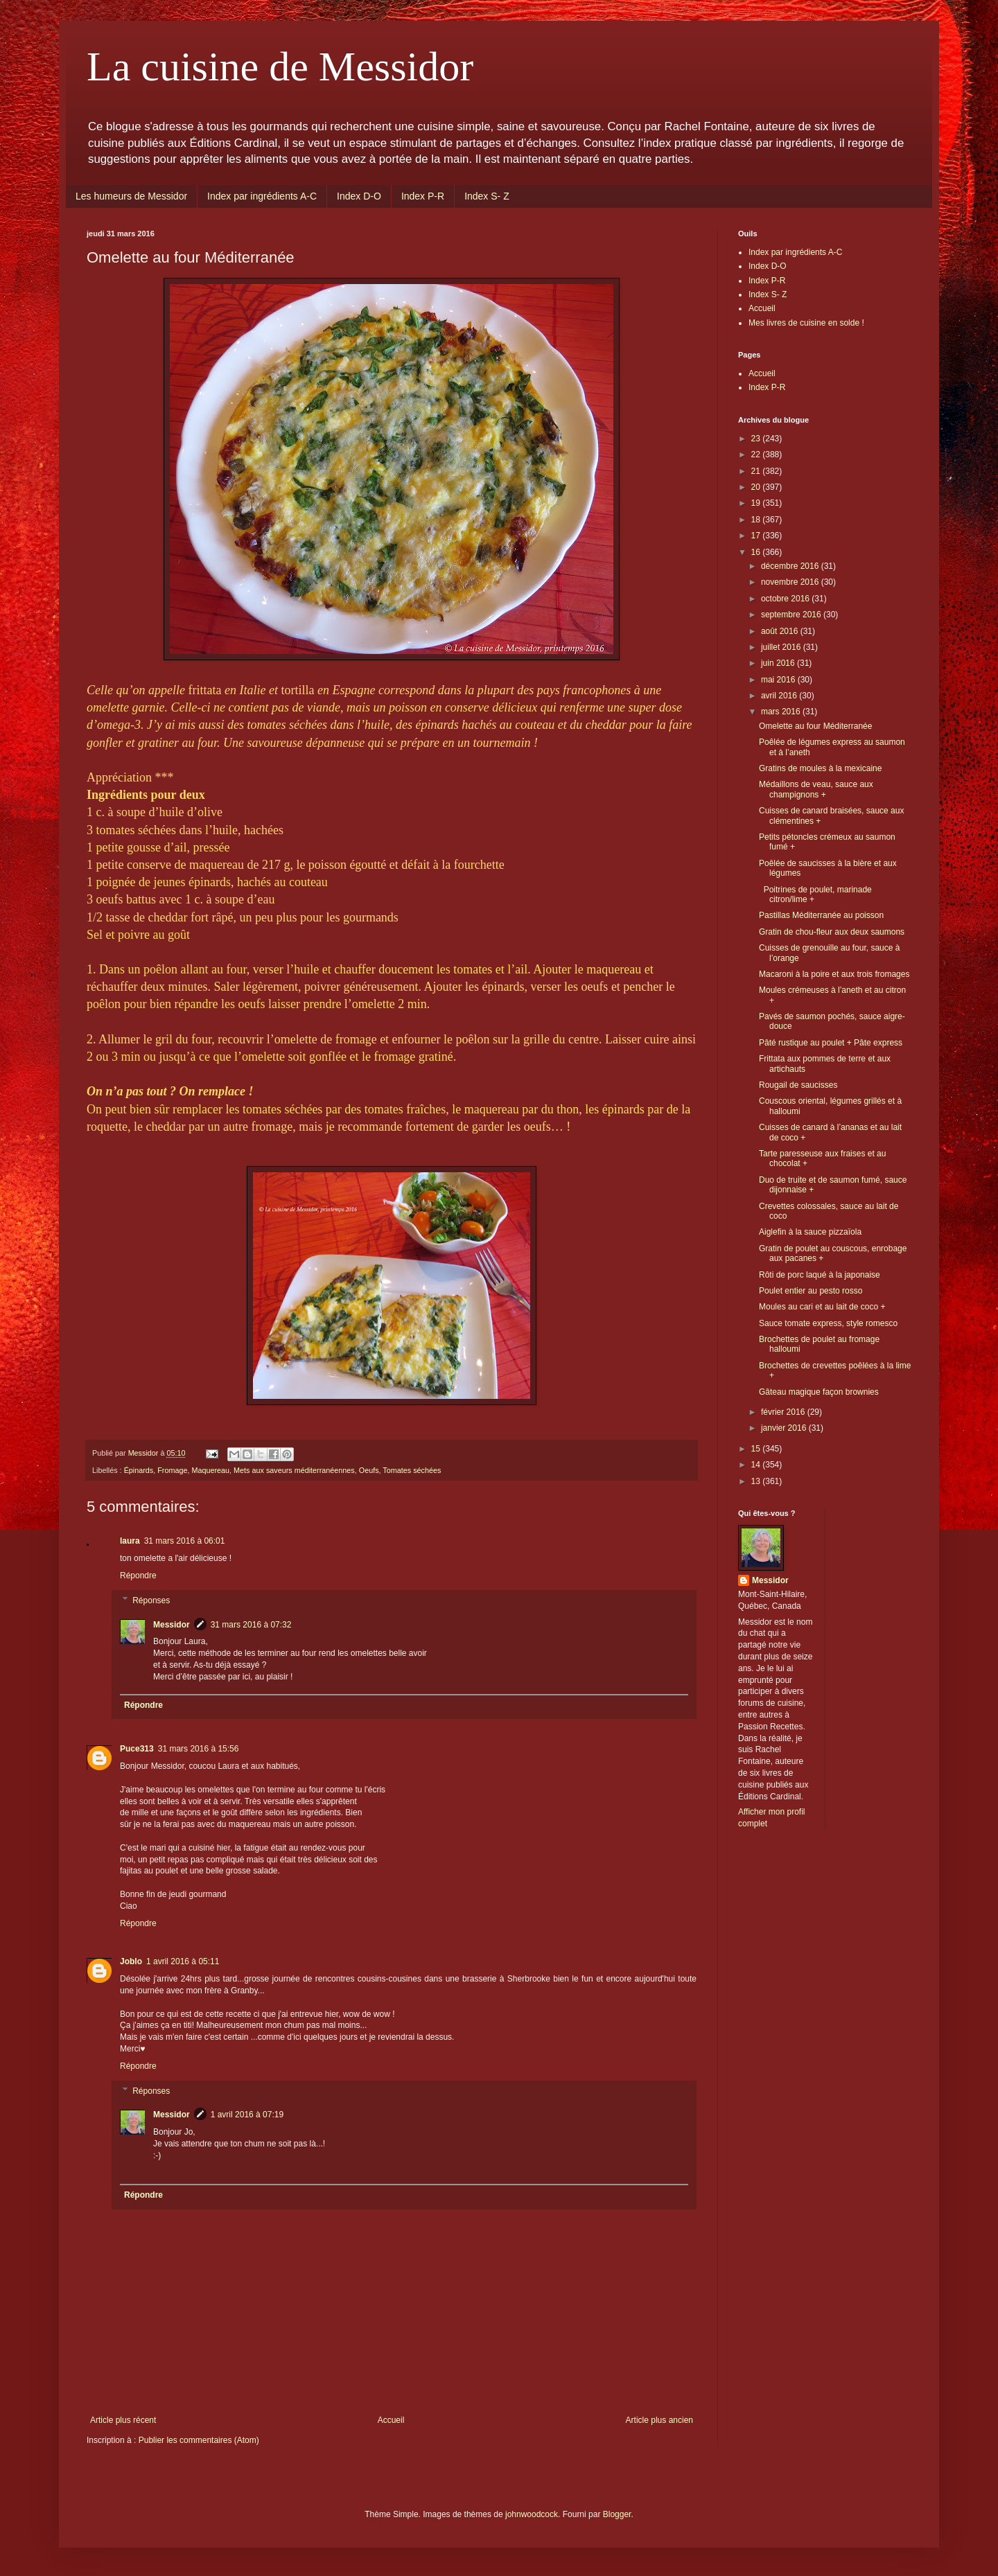 The width and height of the screenshot is (998, 2576). What do you see at coordinates (659, 2420) in the screenshot?
I see `Article plus ancien` at bounding box center [659, 2420].